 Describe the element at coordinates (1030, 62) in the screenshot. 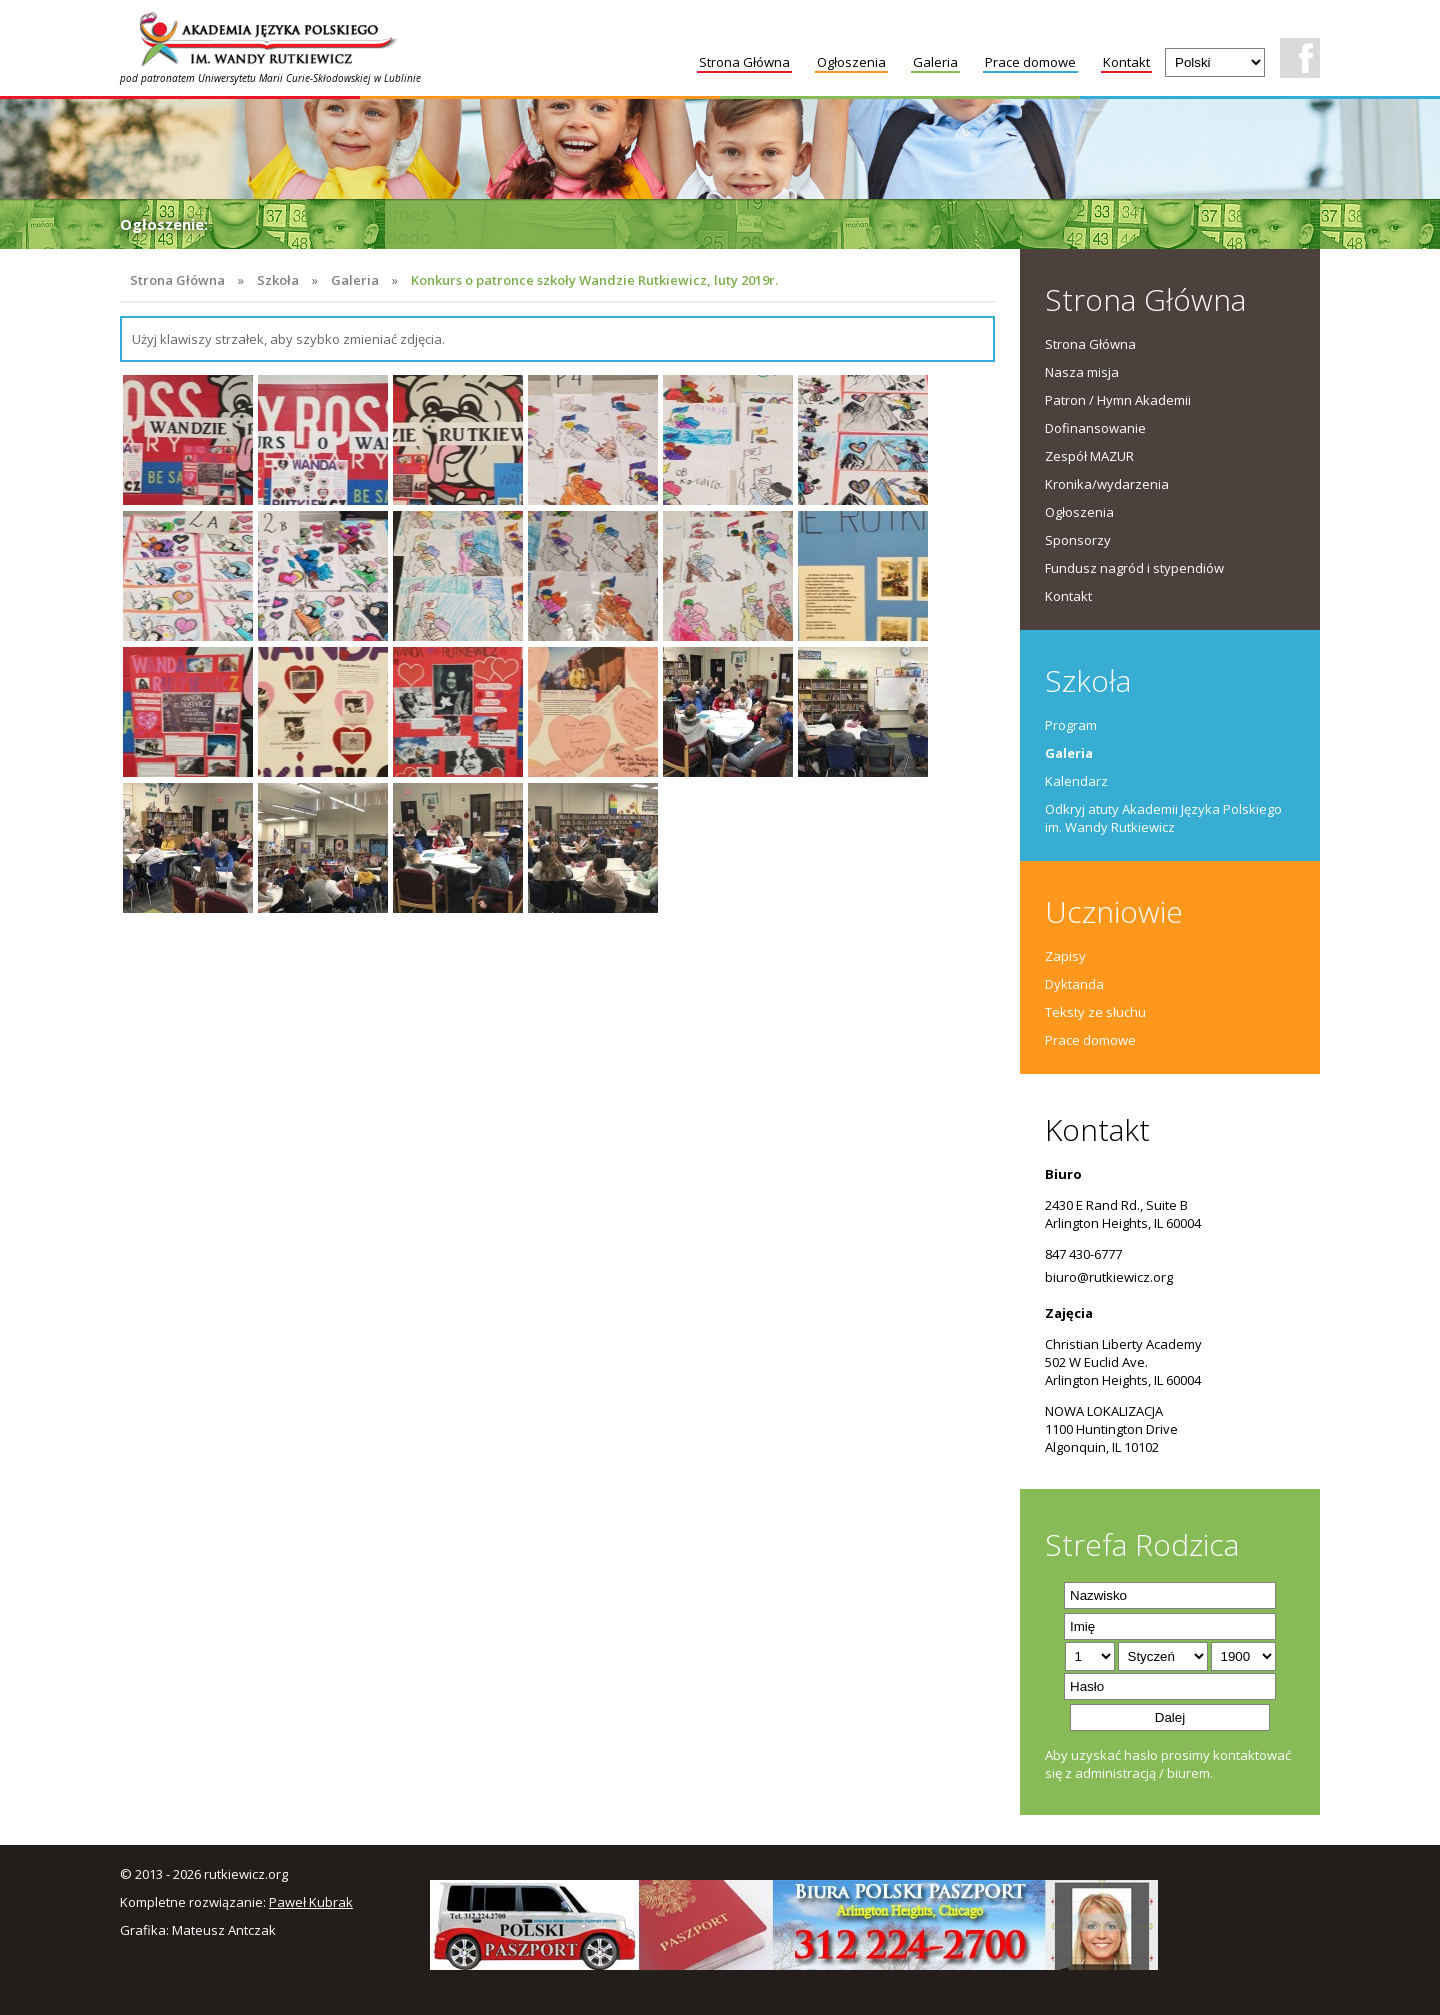

I see `Prace domowe` at that location.